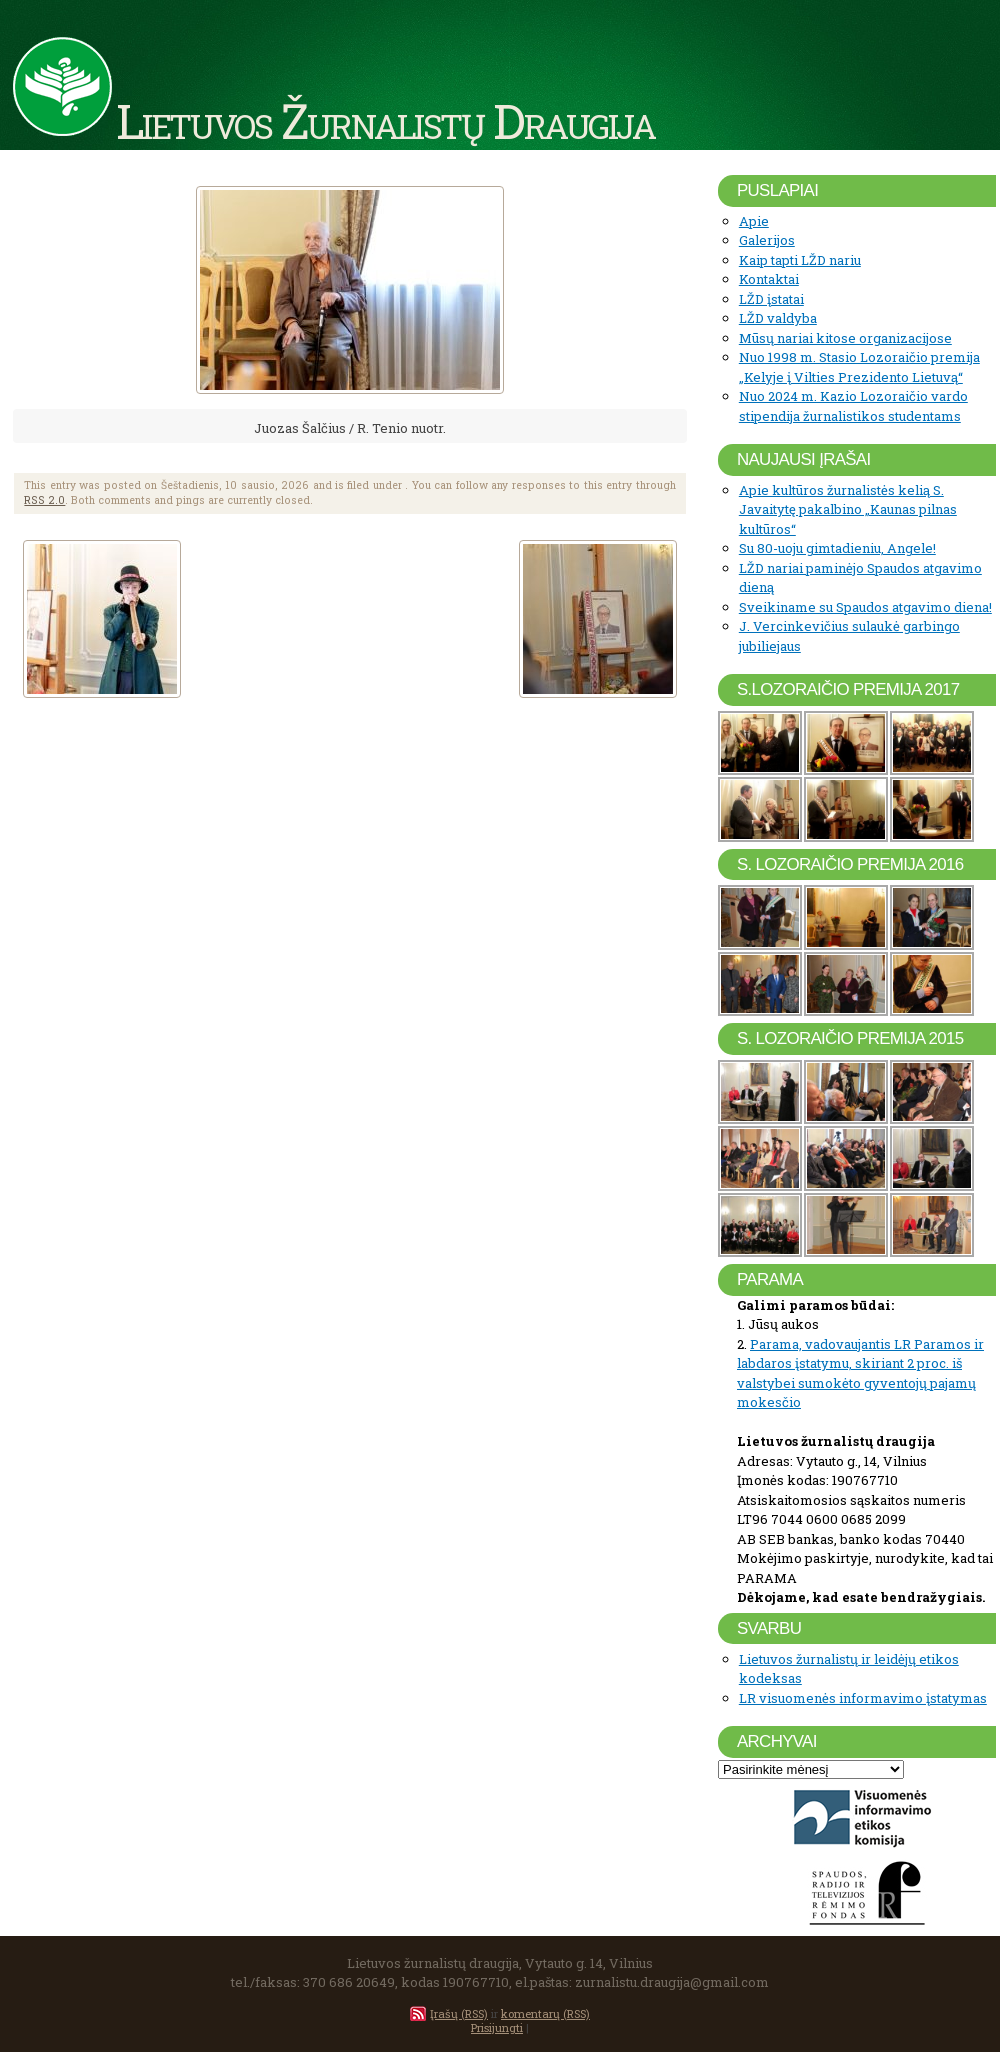  I want to click on Galerijos, so click(767, 240).